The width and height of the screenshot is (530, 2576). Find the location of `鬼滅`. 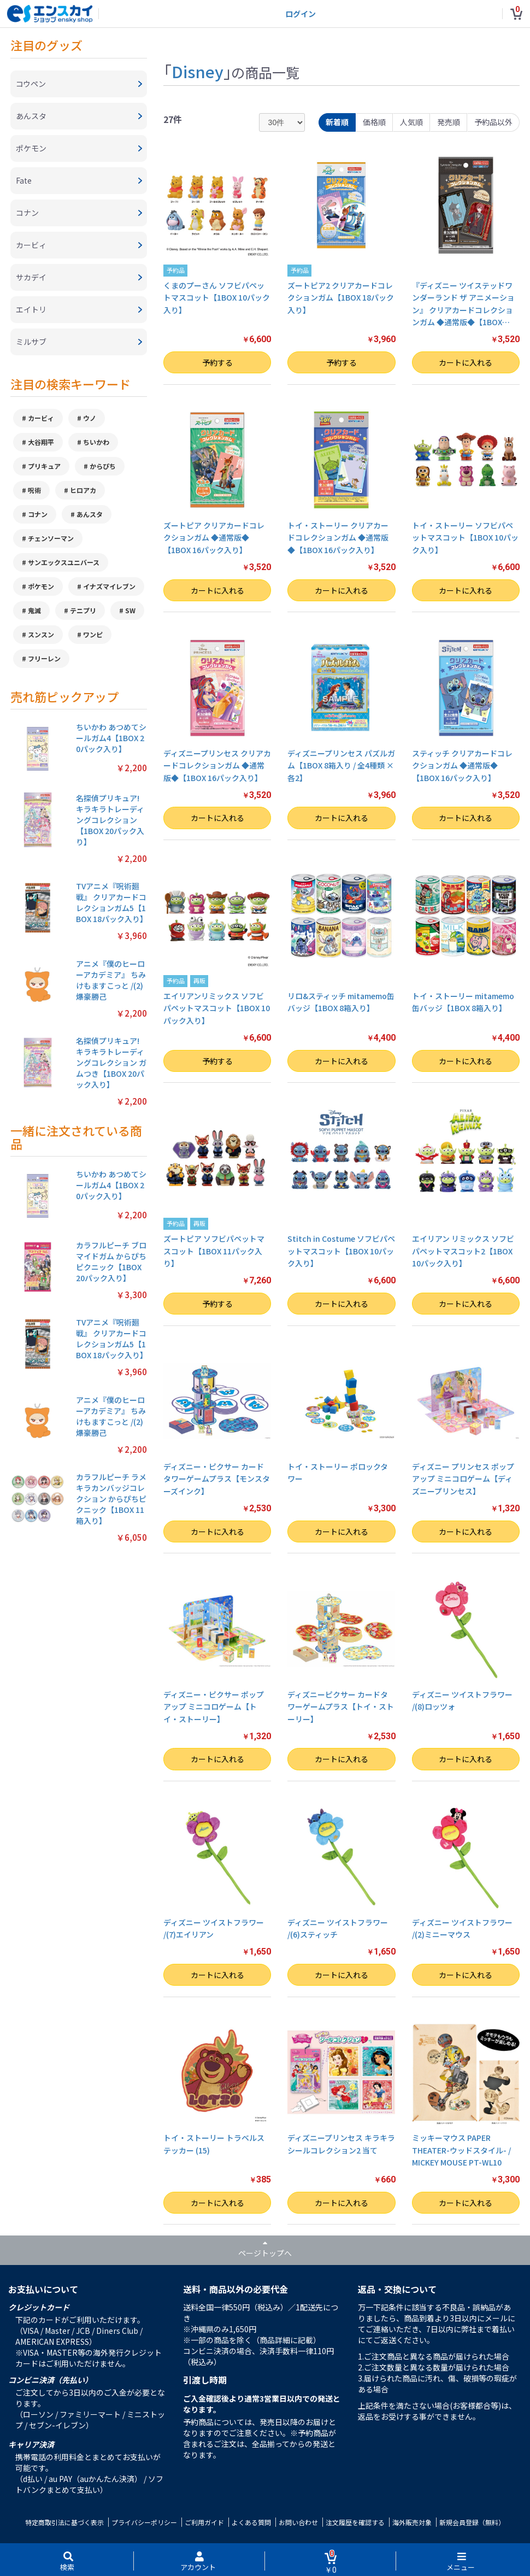

鬼滅 is located at coordinates (34, 610).